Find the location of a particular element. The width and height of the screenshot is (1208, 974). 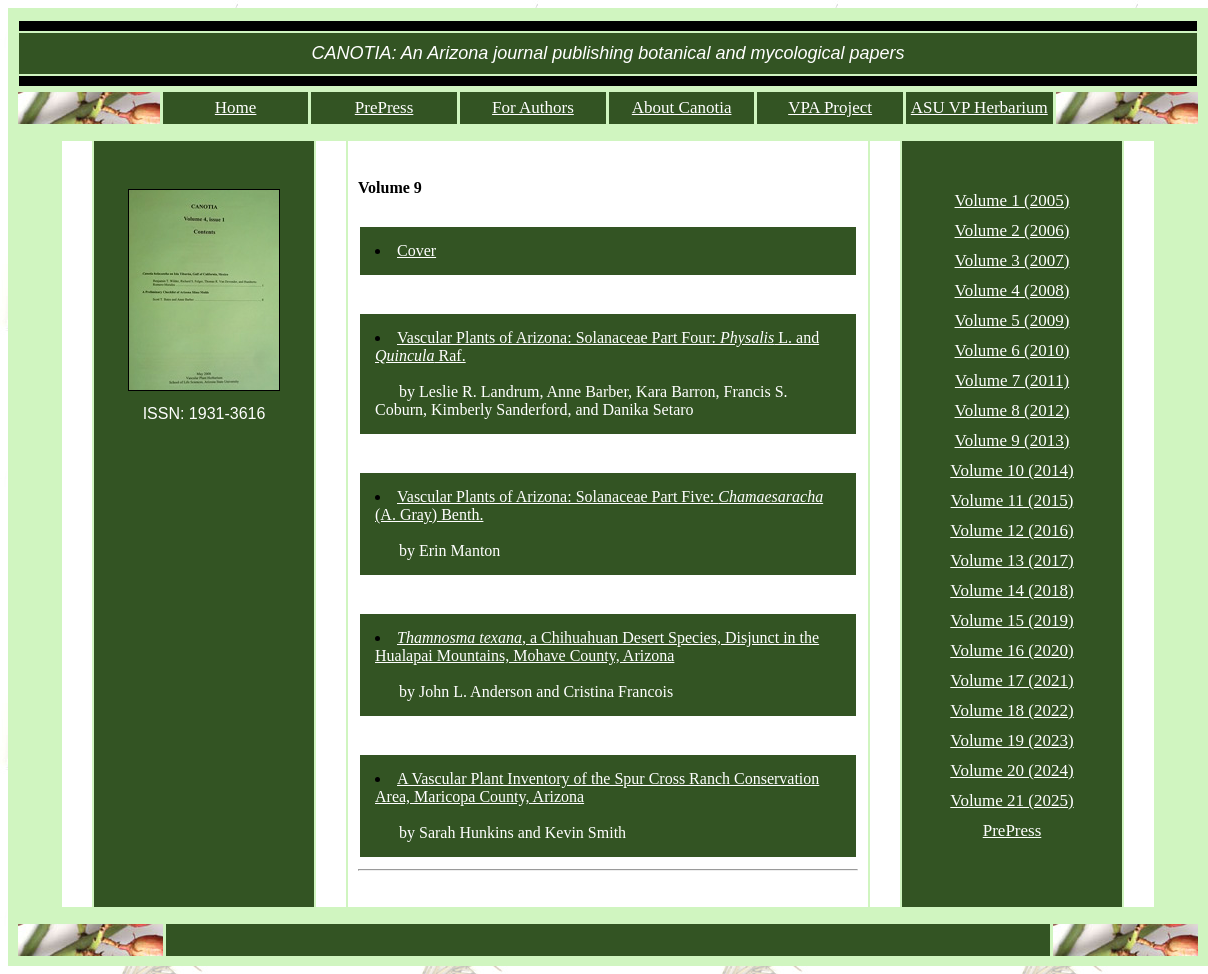

, a Chihuahuan Desert Species, Disjunct in the Hualapai Mountains, Mohave County, Arizona is located at coordinates (597, 646).